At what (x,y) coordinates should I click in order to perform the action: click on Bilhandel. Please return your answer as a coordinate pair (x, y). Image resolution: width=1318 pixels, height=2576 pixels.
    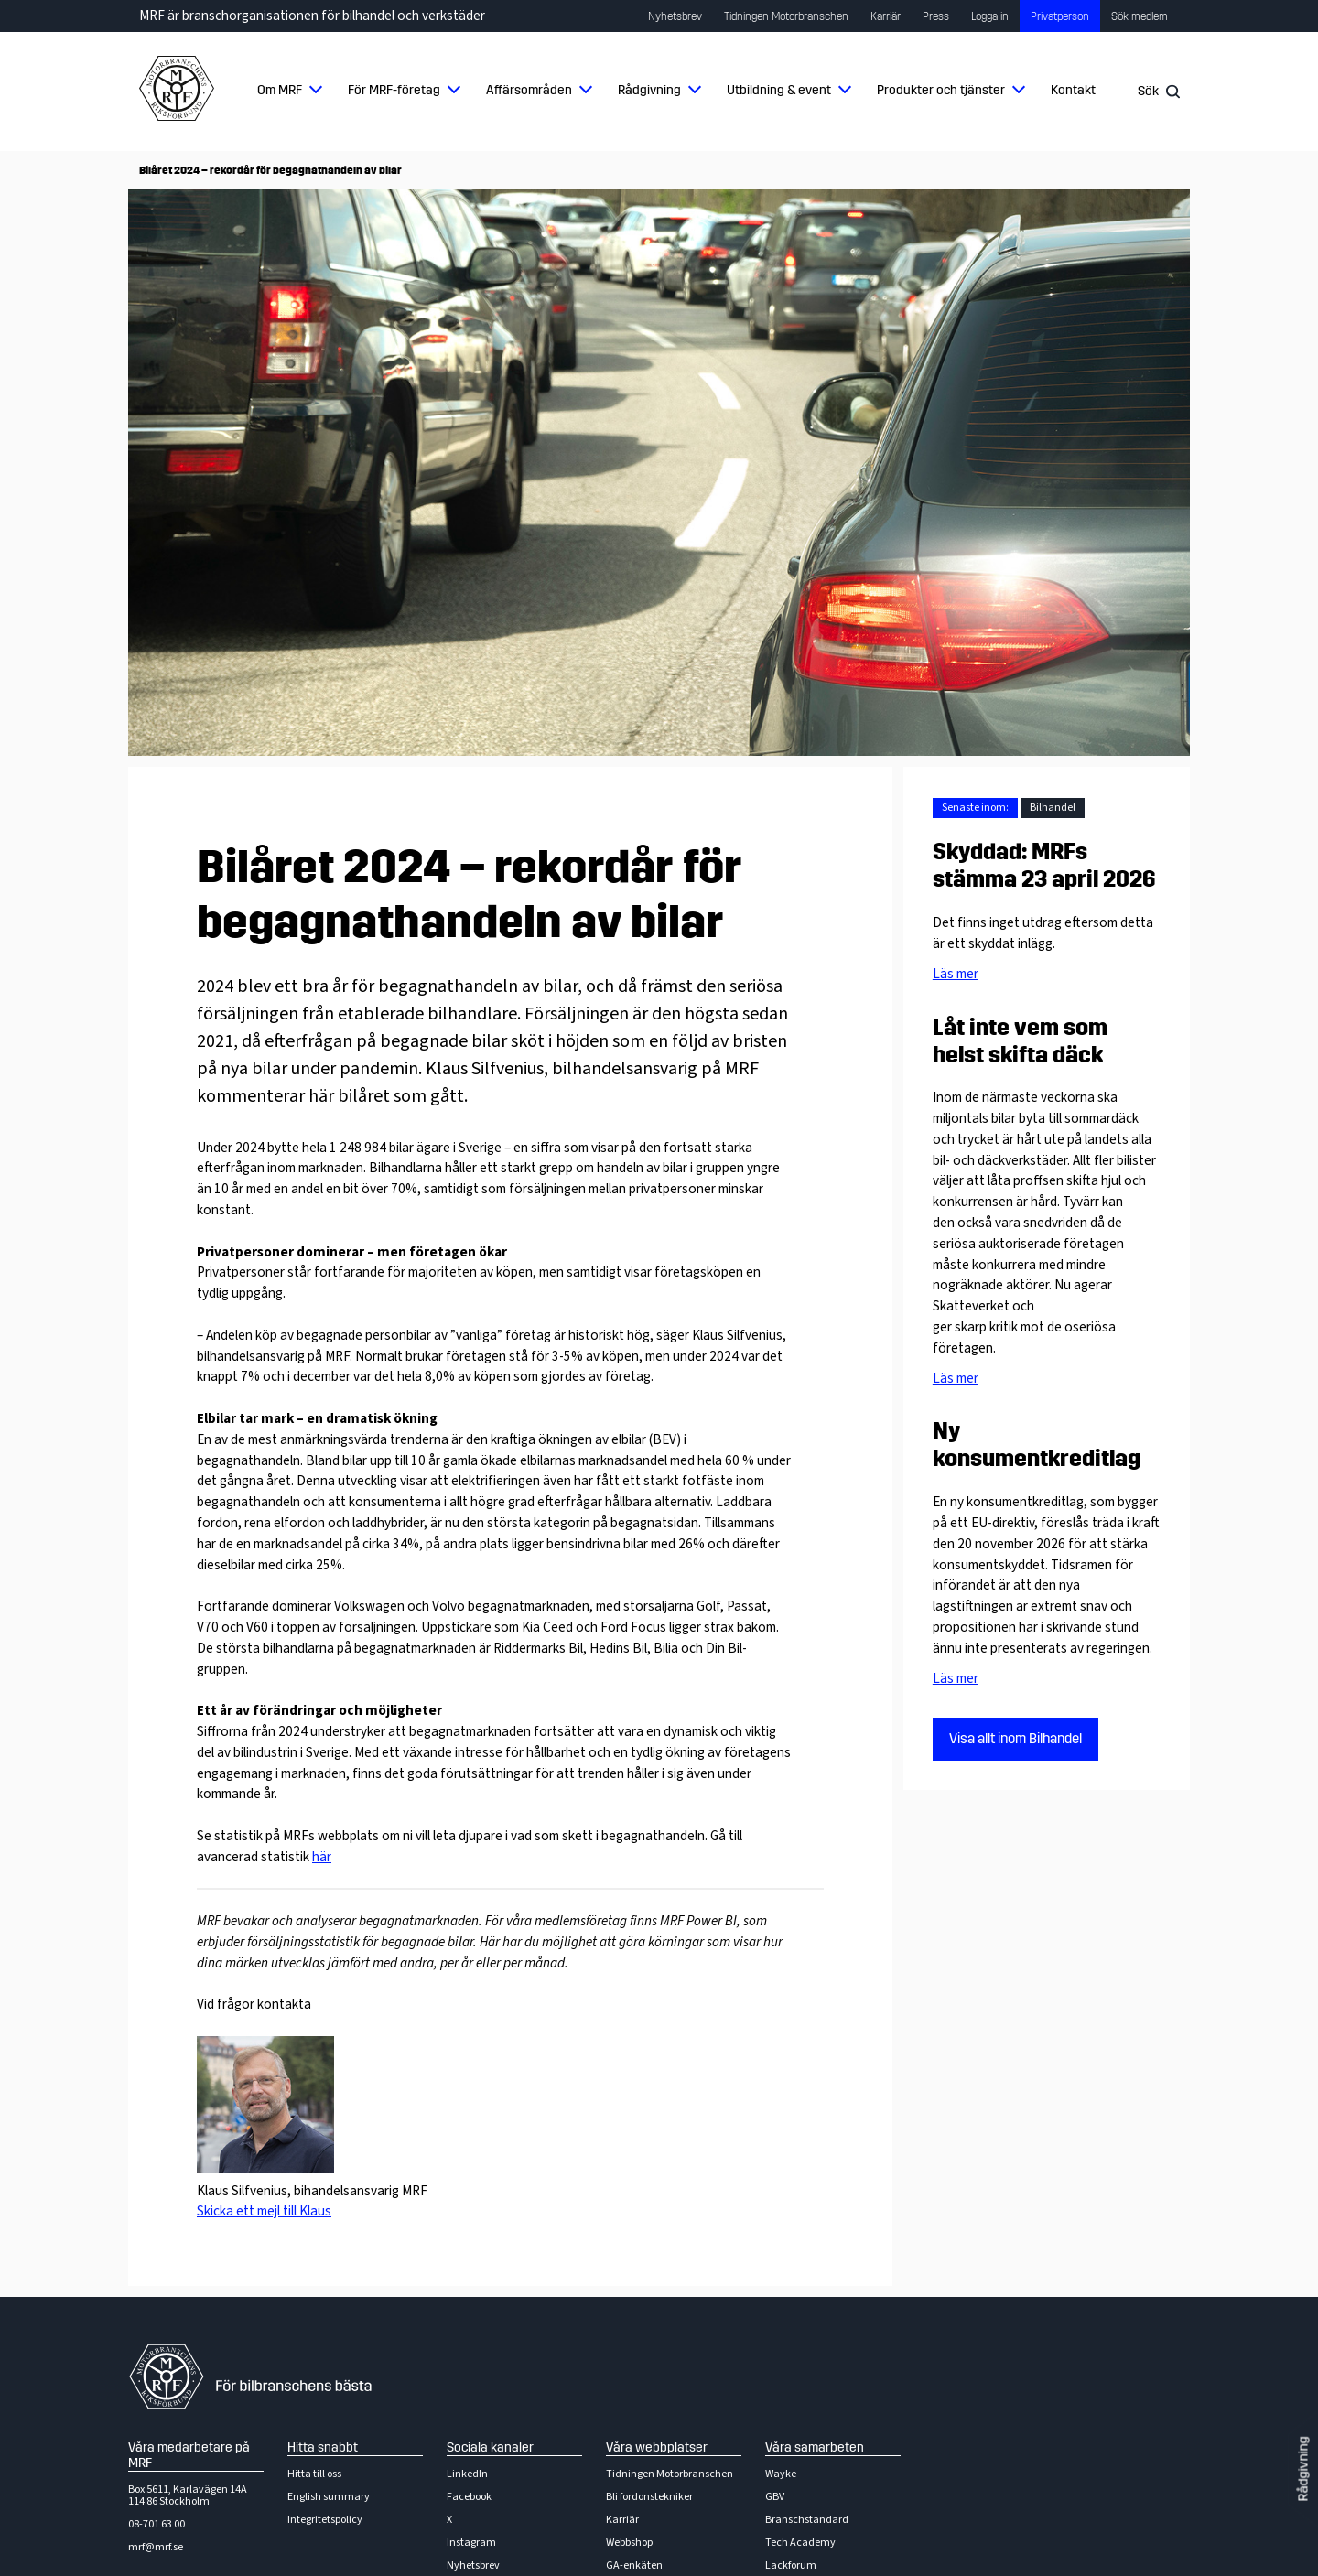
    Looking at the image, I should click on (1052, 807).